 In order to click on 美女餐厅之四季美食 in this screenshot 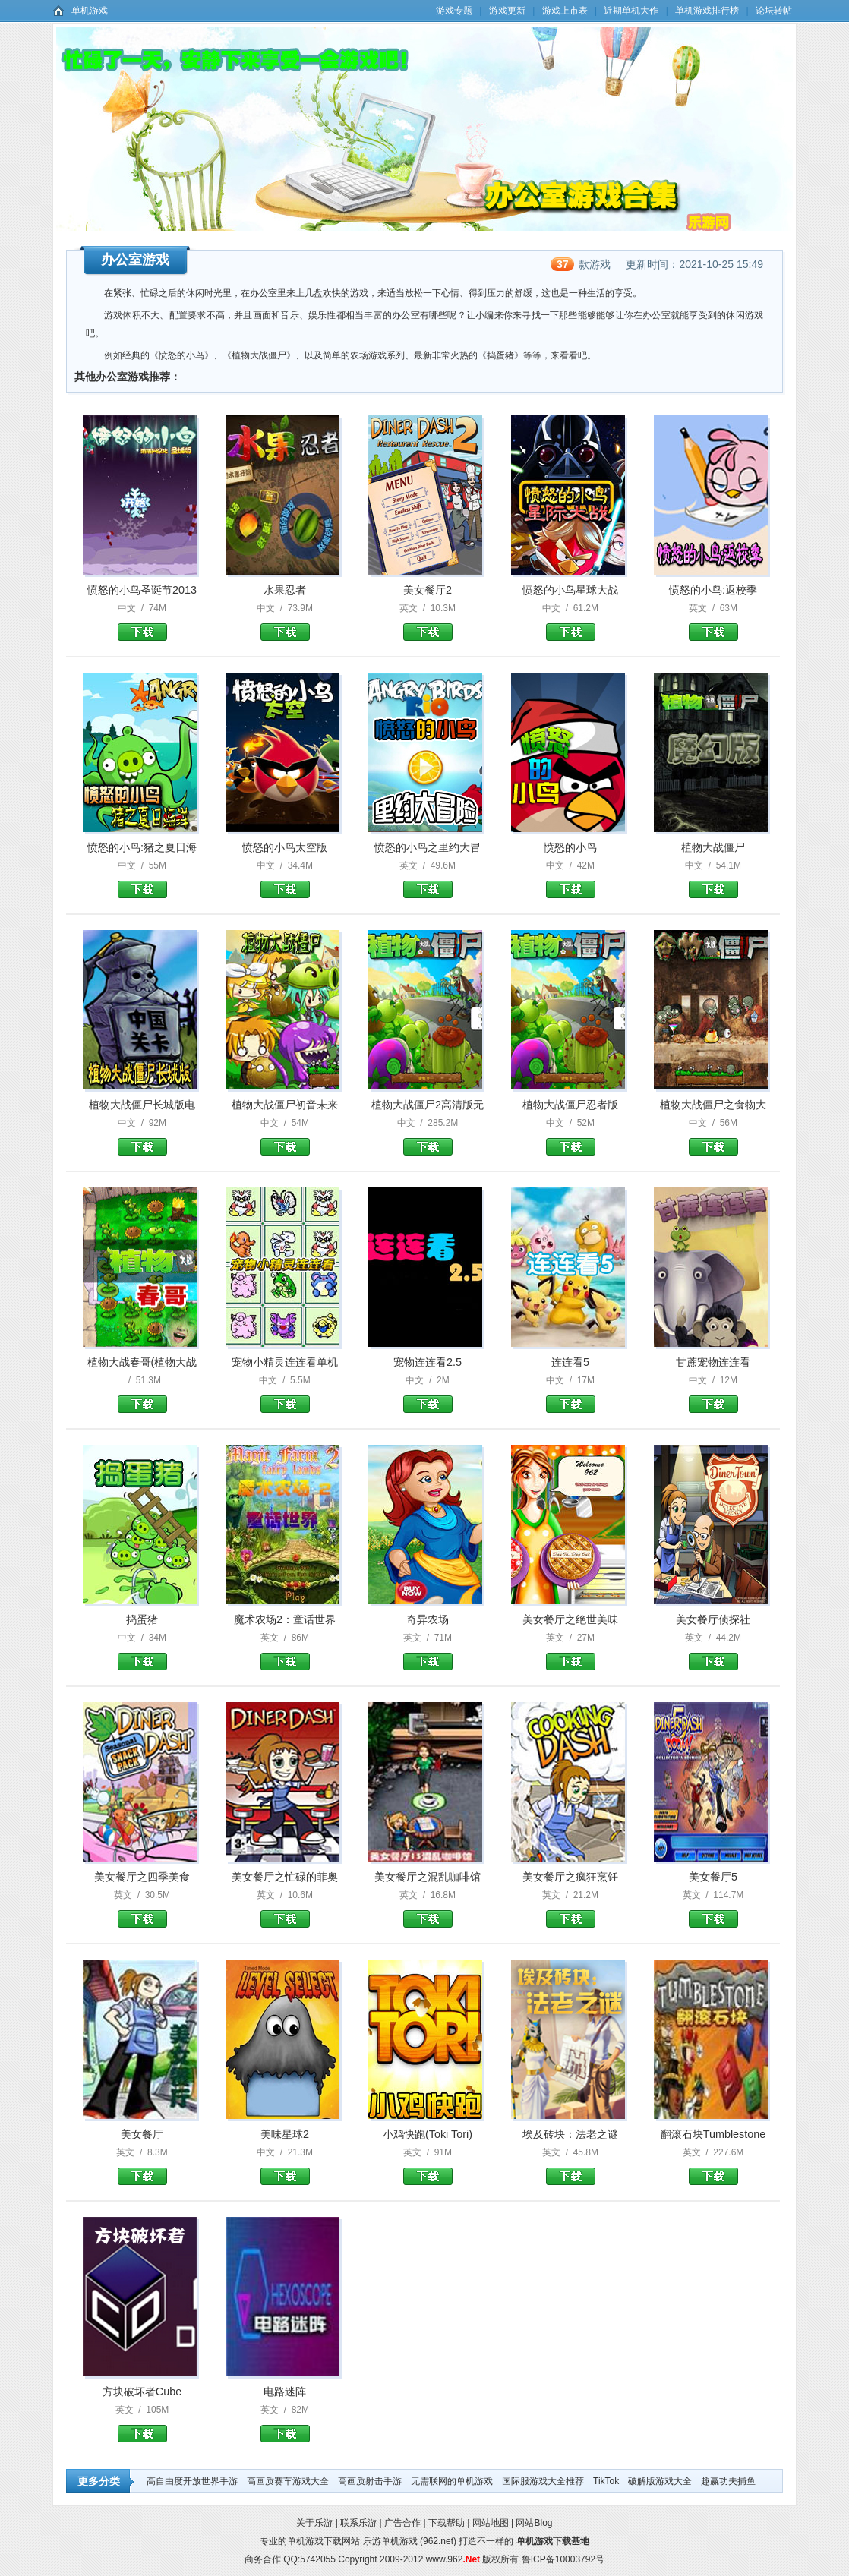, I will do `click(142, 1877)`.